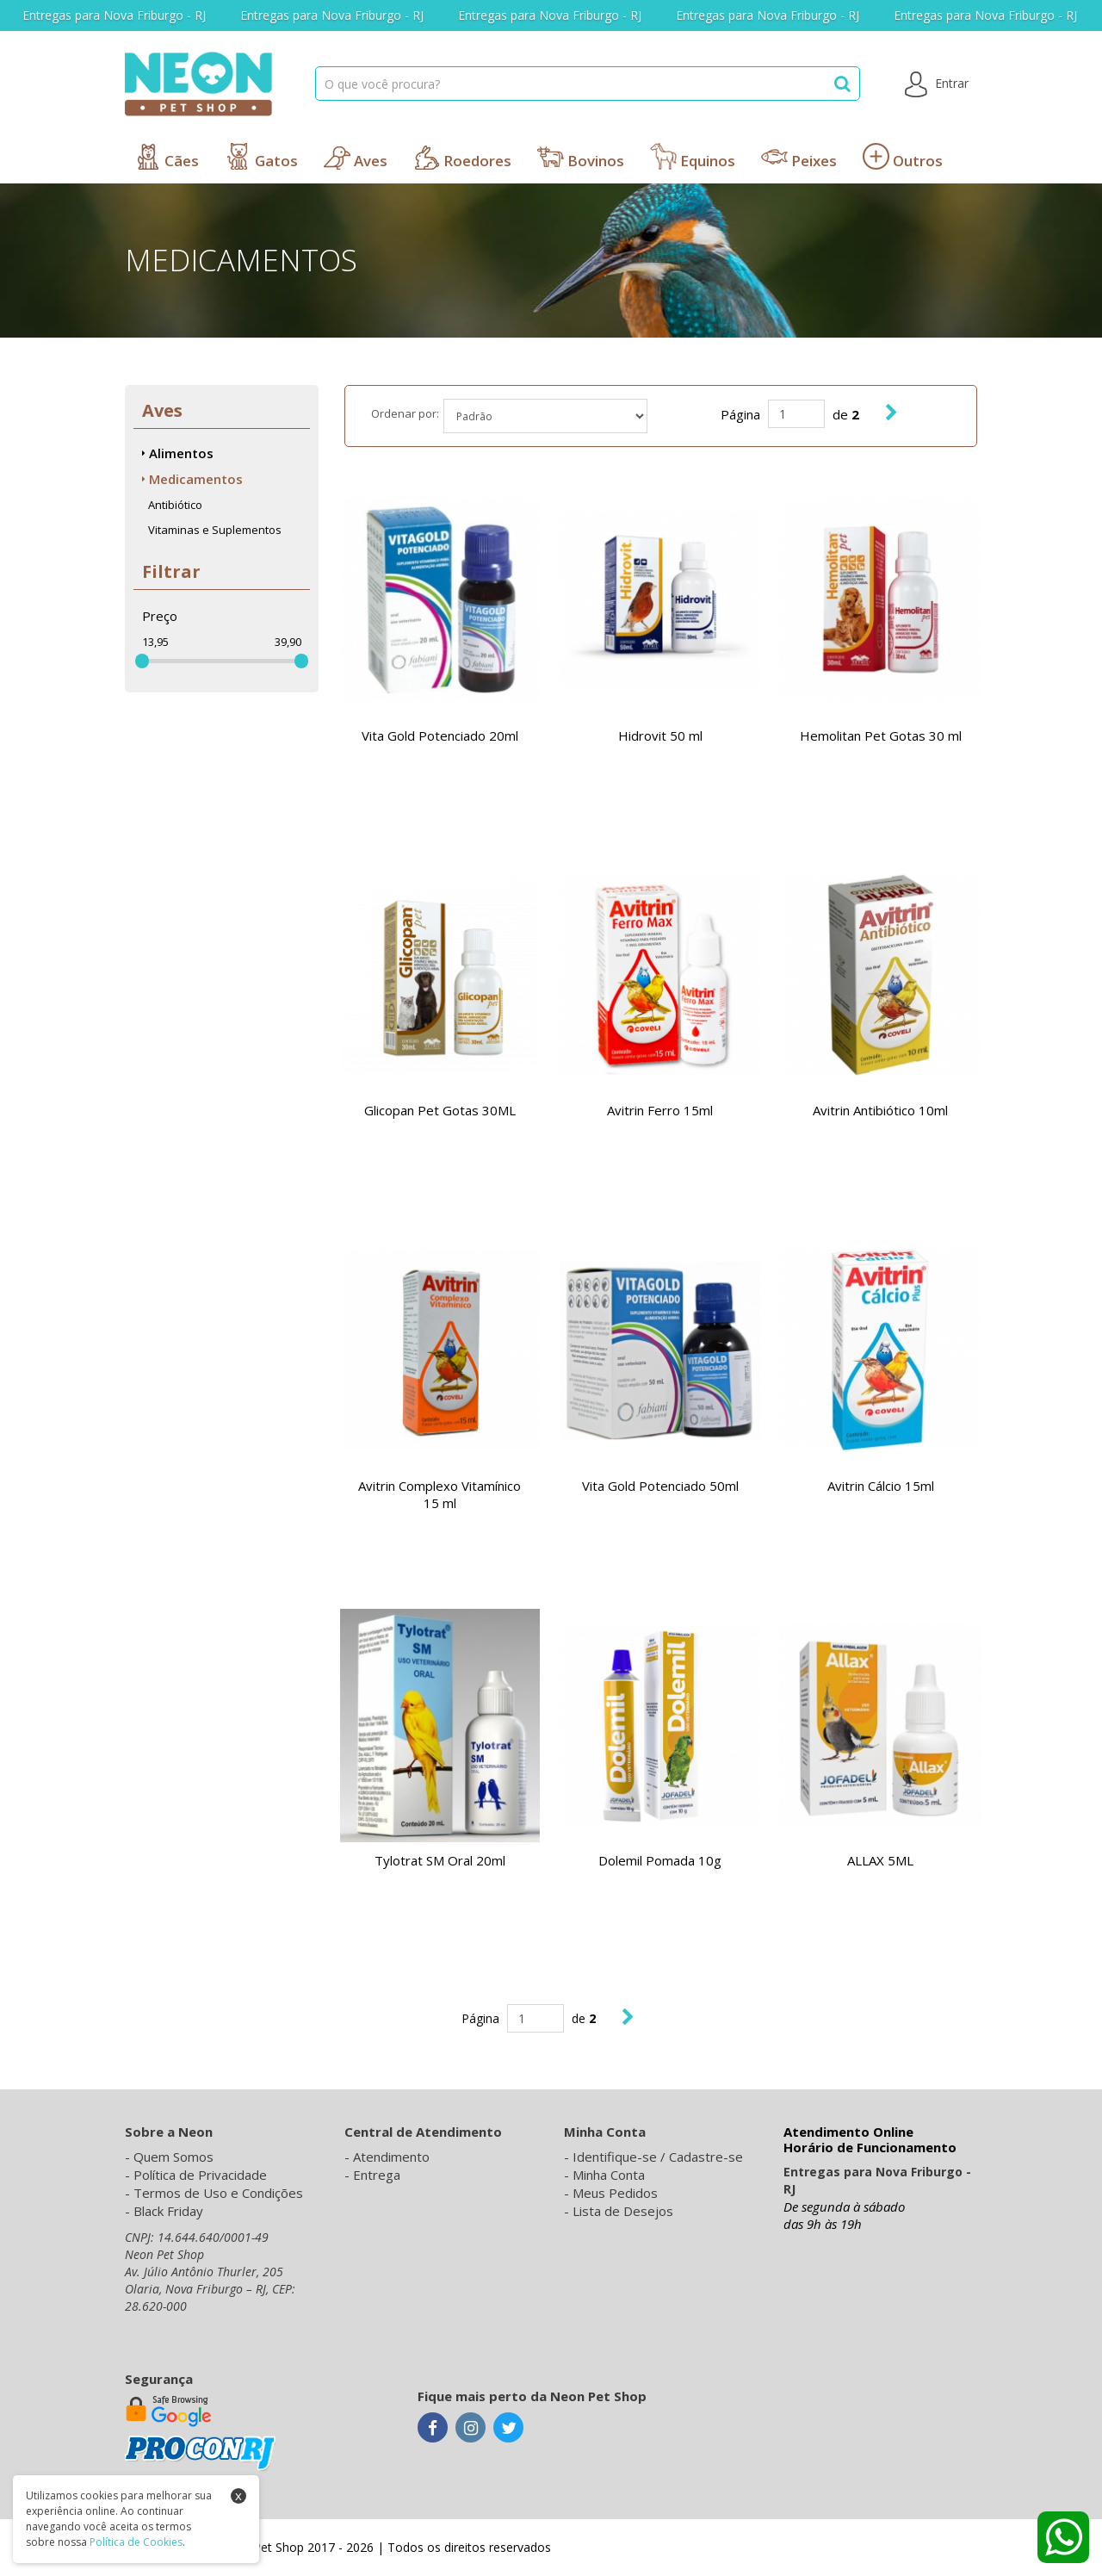  I want to click on Ordenar por:, so click(405, 413).